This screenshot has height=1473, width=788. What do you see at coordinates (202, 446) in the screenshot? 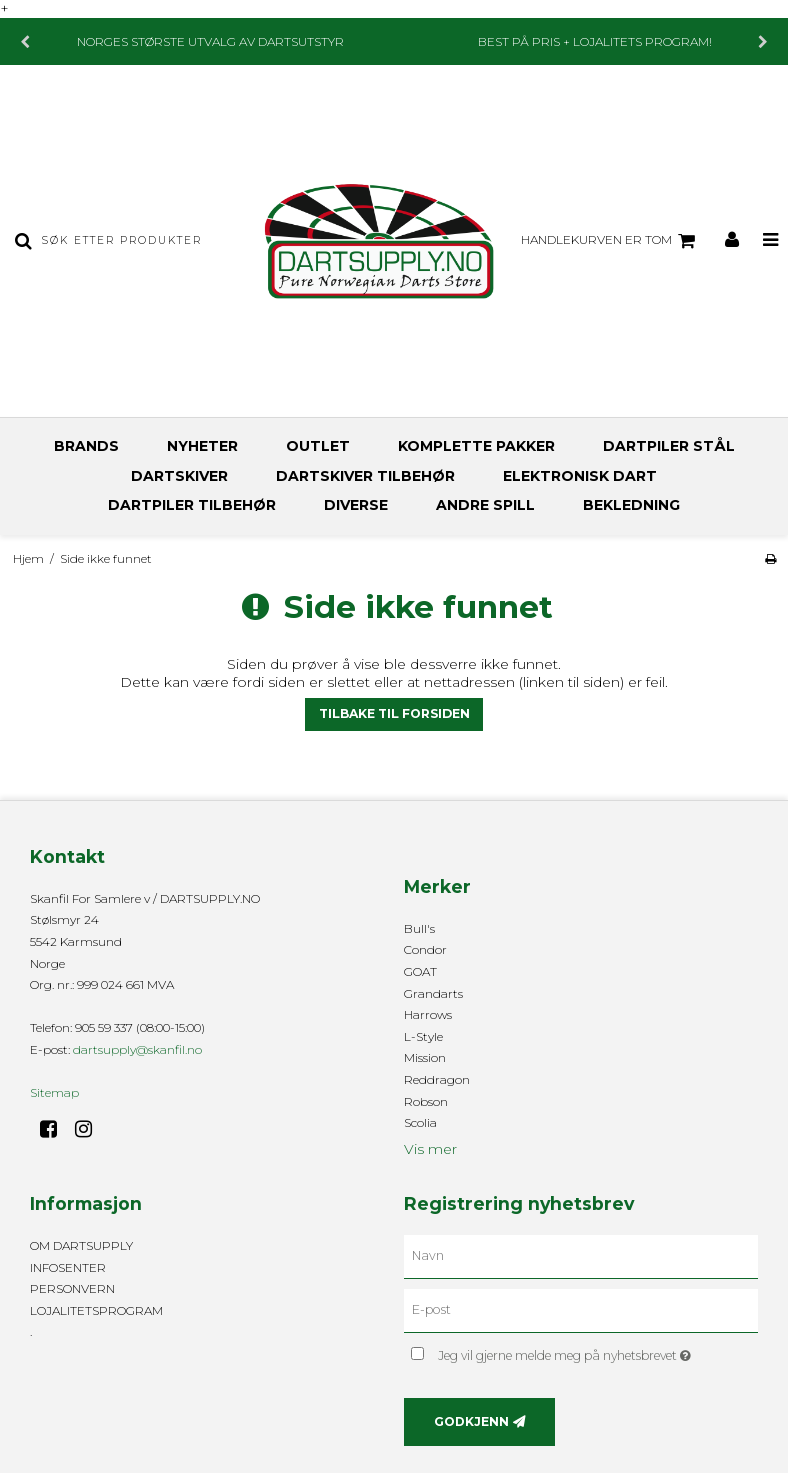
I see `NYHETER` at bounding box center [202, 446].